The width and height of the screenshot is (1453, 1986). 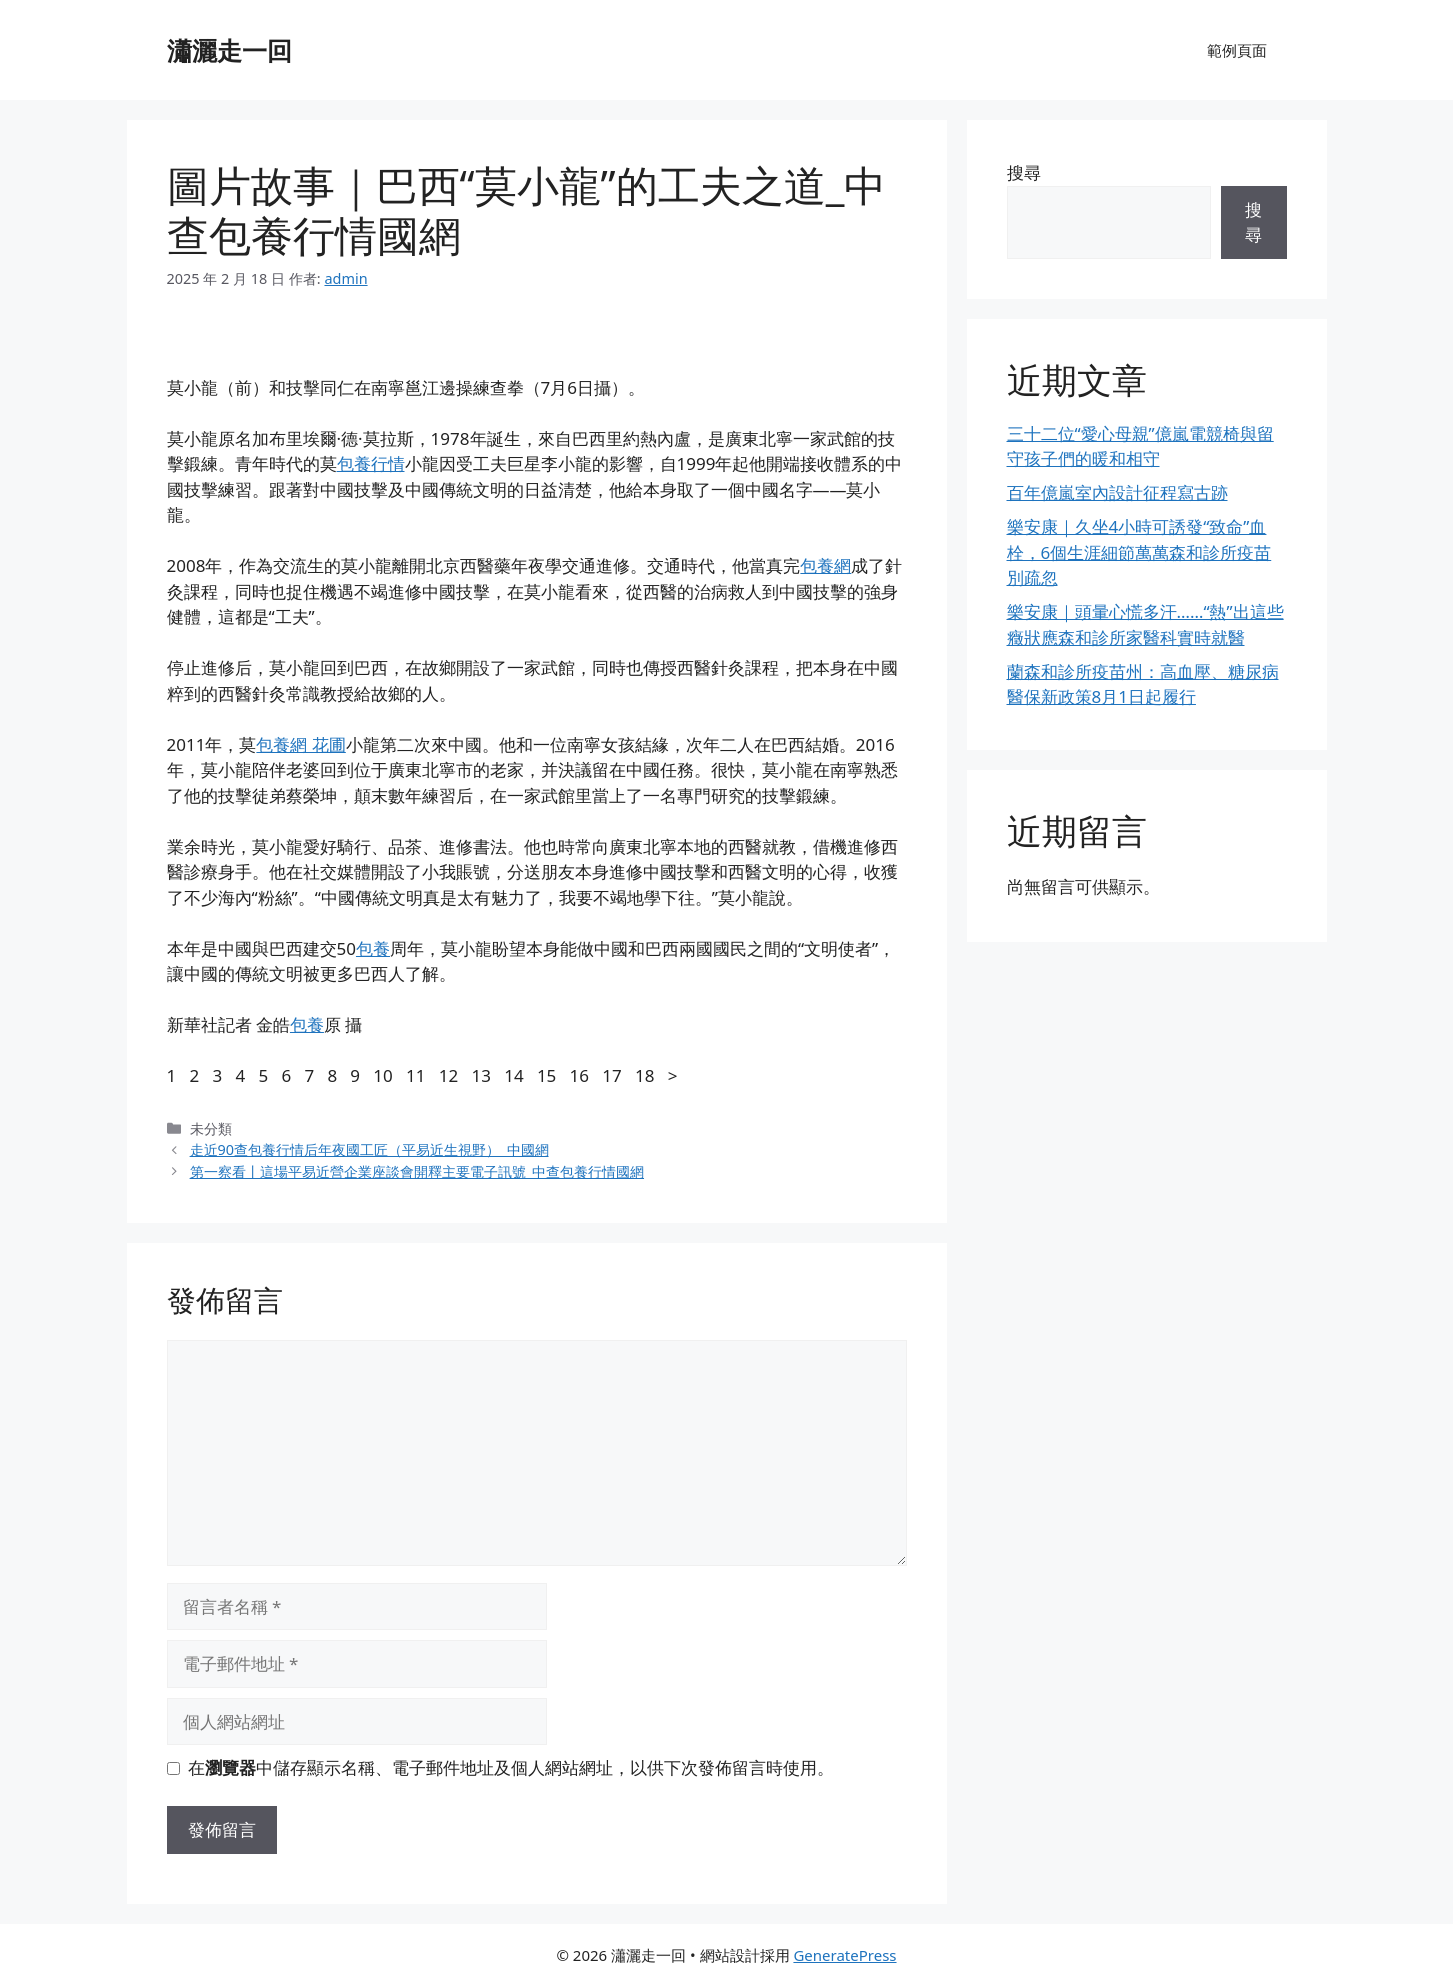 I want to click on 瀟灑走一回, so click(x=229, y=50).